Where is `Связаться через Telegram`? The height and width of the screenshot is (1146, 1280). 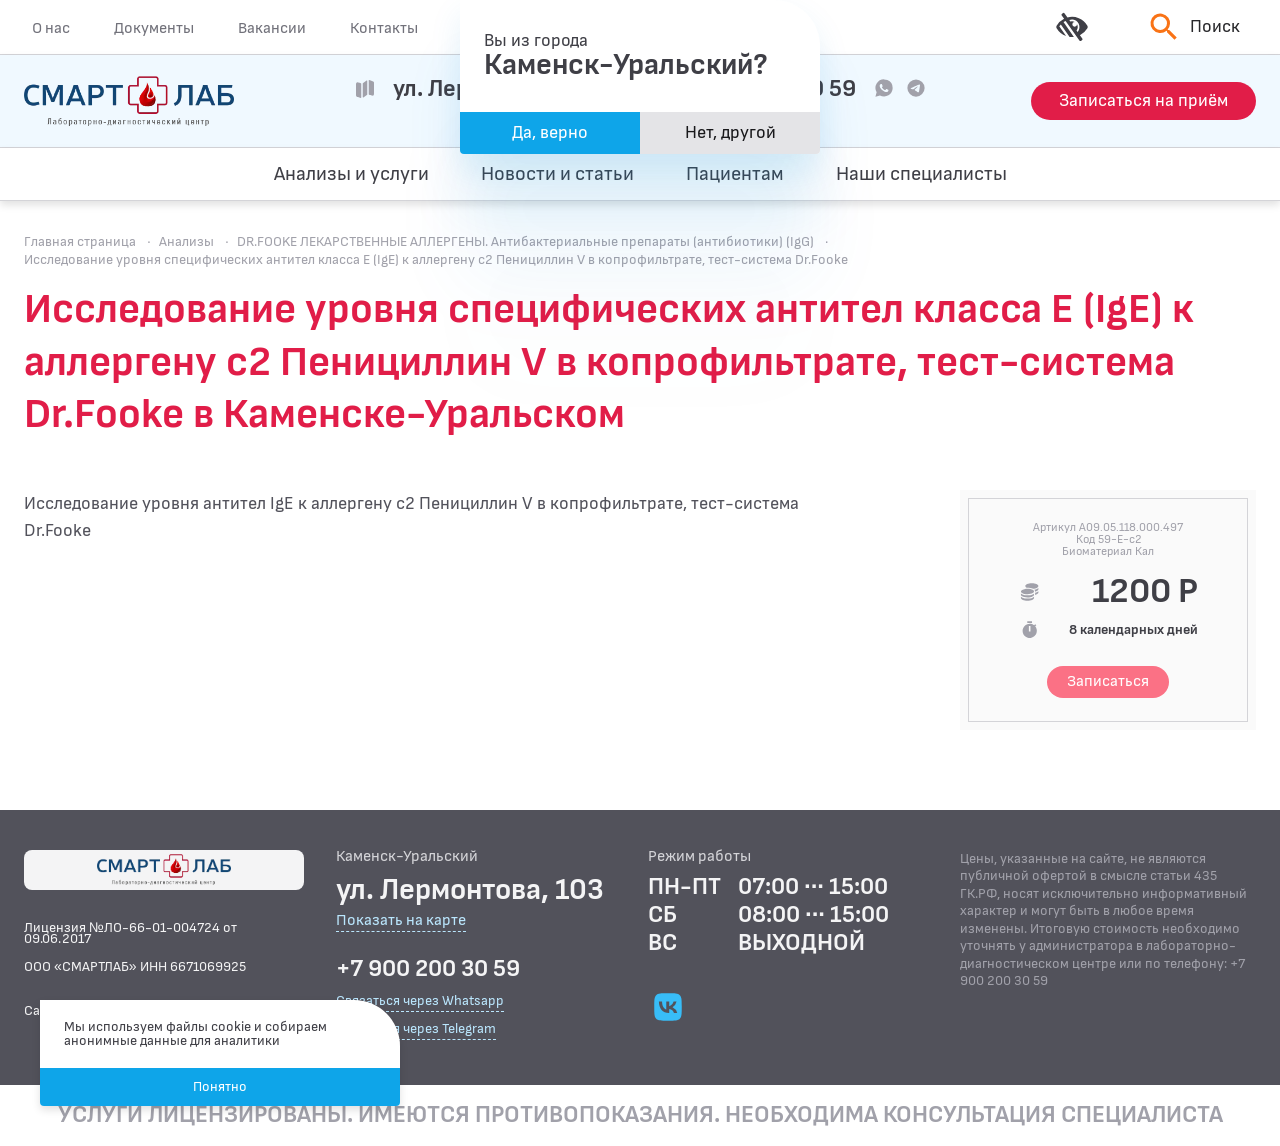 Связаться через Telegram is located at coordinates (416, 1028).